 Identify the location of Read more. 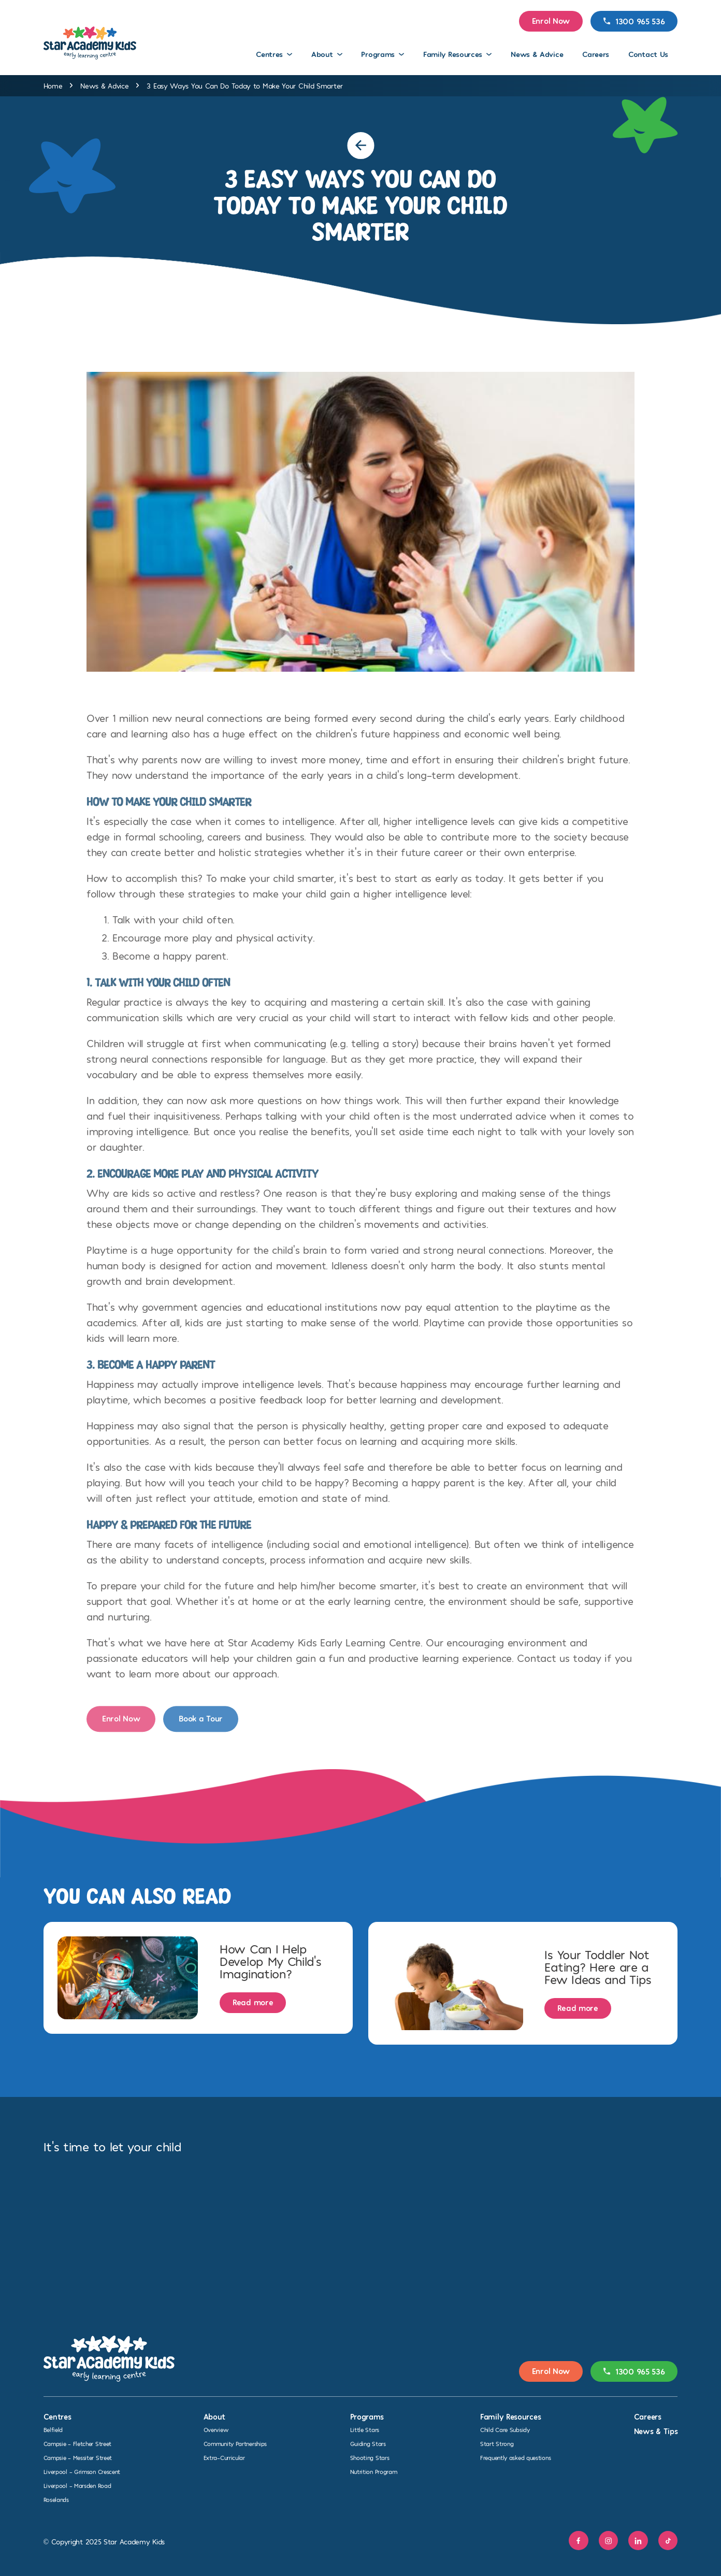
(253, 2002).